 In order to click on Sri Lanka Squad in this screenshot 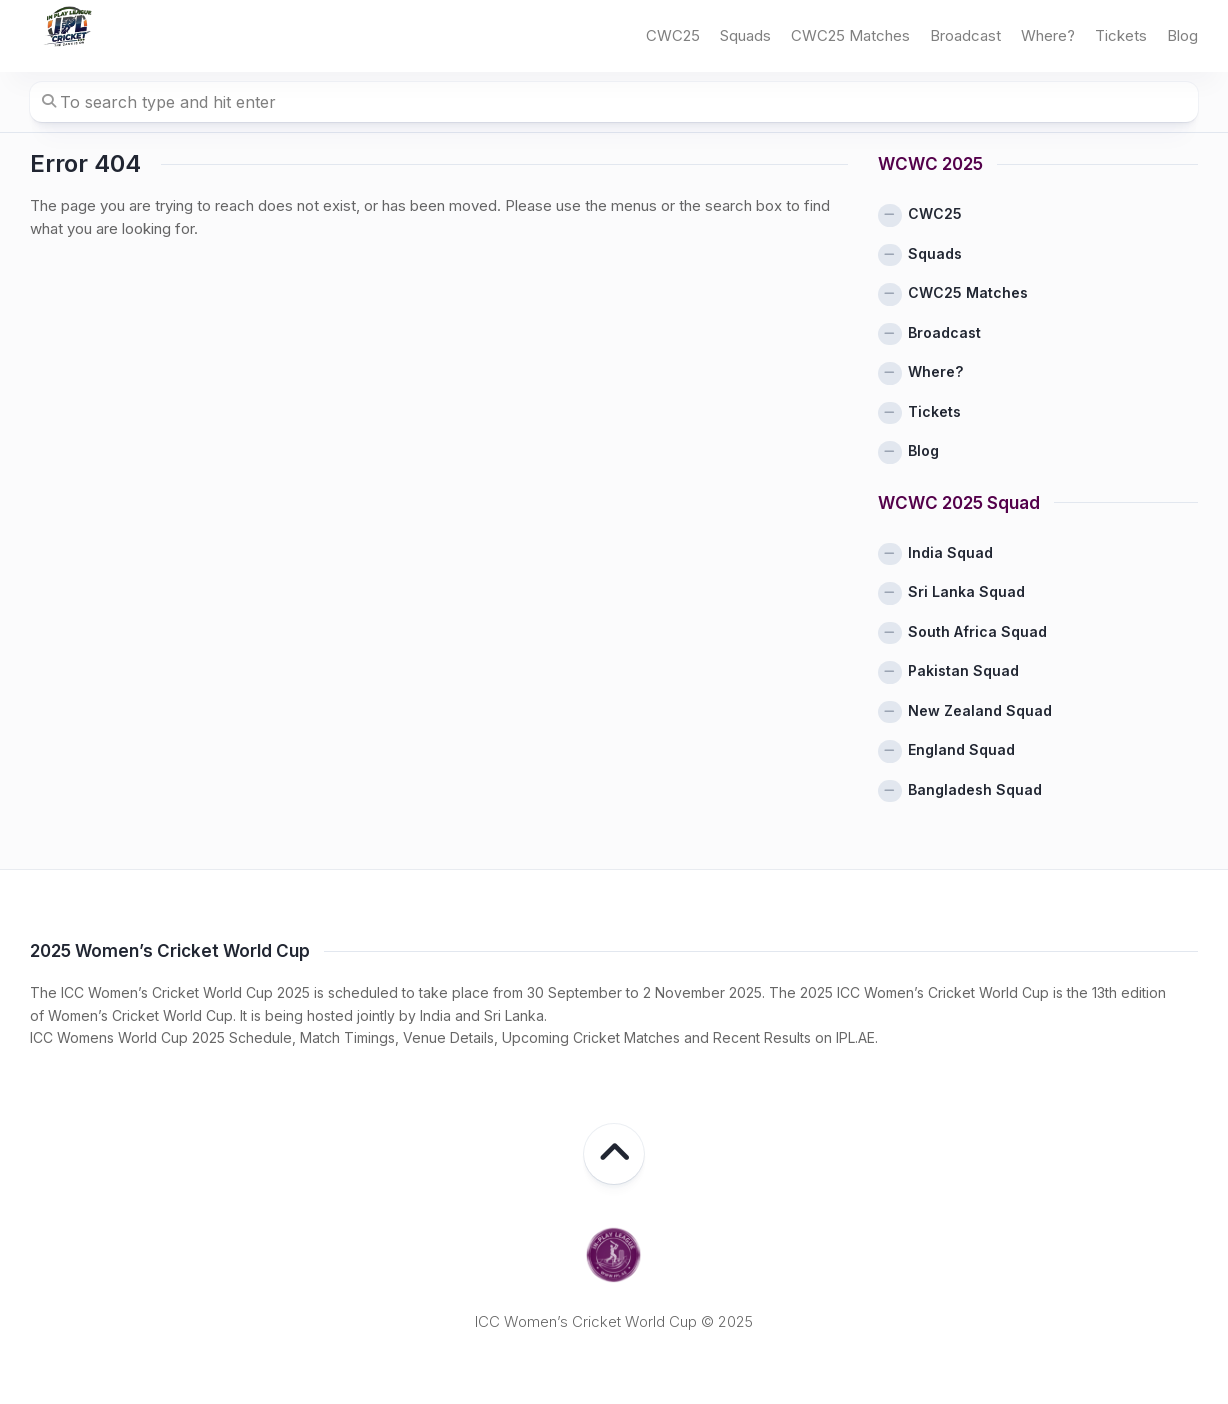, I will do `click(966, 591)`.